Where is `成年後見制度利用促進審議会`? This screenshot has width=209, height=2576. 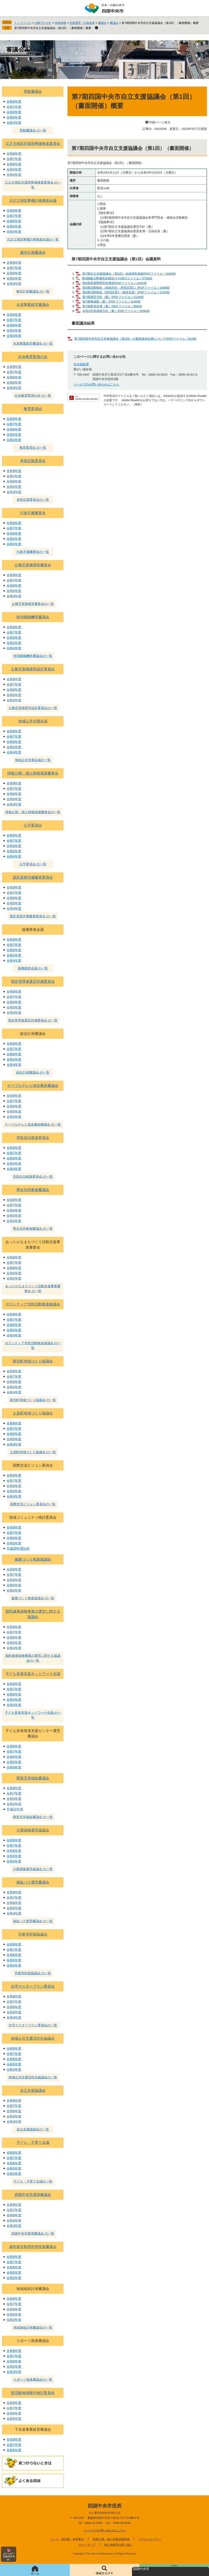 成年後見制度利用促進審議会 is located at coordinates (33, 2247).